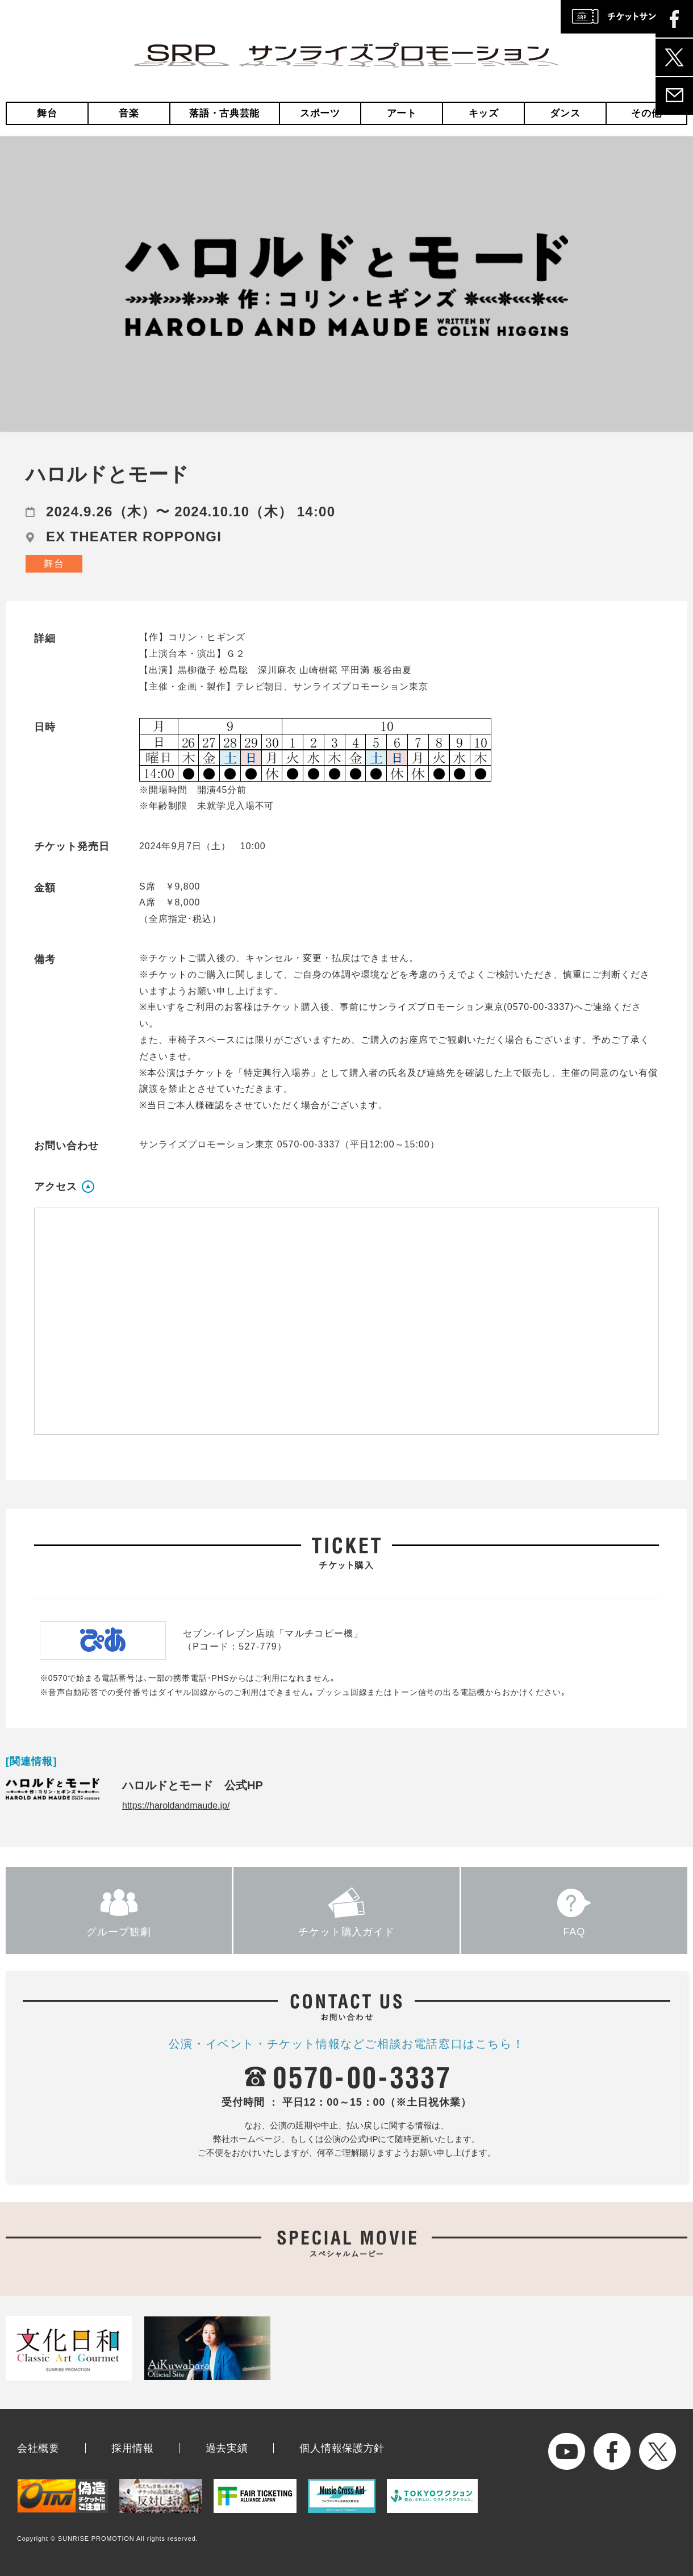 This screenshot has height=2576, width=693. Describe the element at coordinates (129, 113) in the screenshot. I see `音楽` at that location.